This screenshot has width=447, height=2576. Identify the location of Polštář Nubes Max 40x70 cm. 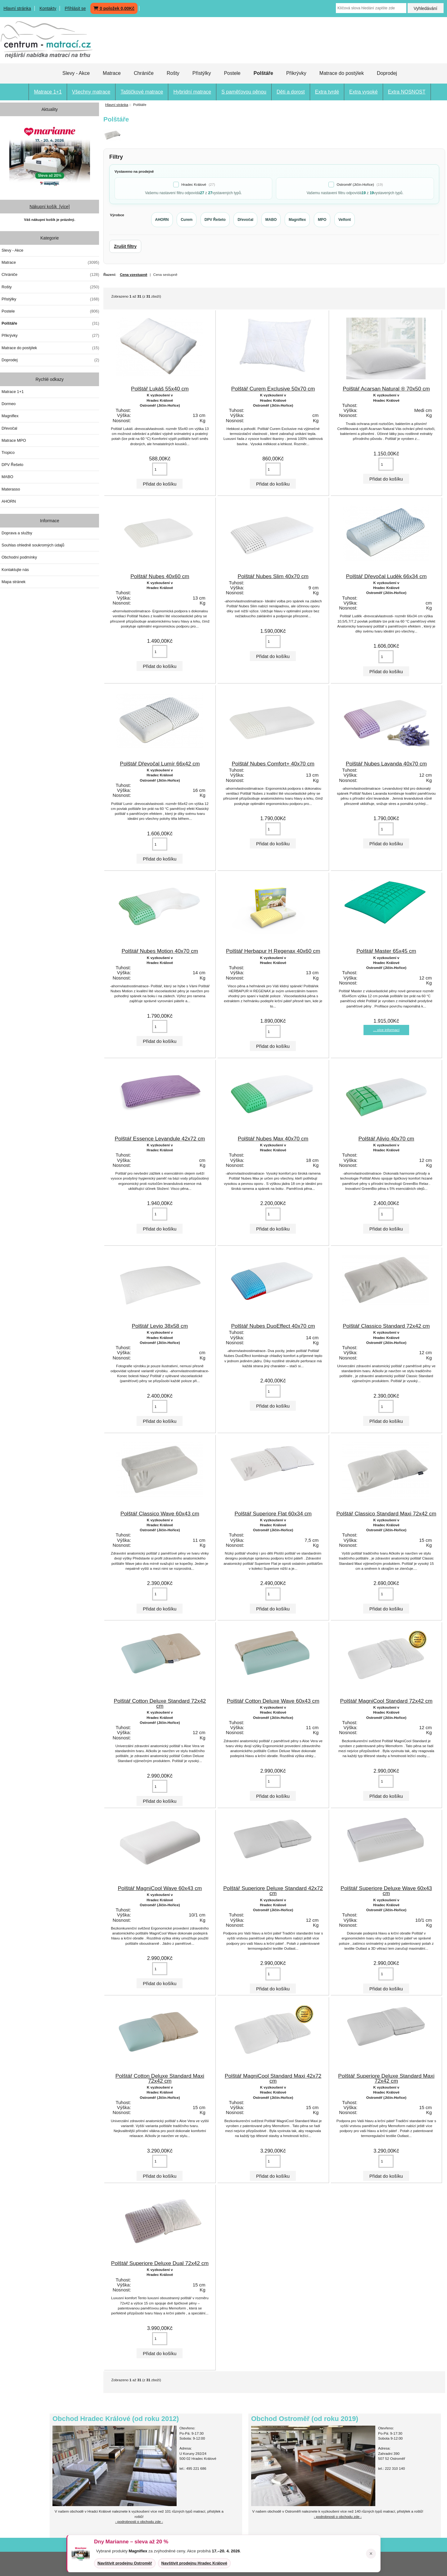
(273, 1138).